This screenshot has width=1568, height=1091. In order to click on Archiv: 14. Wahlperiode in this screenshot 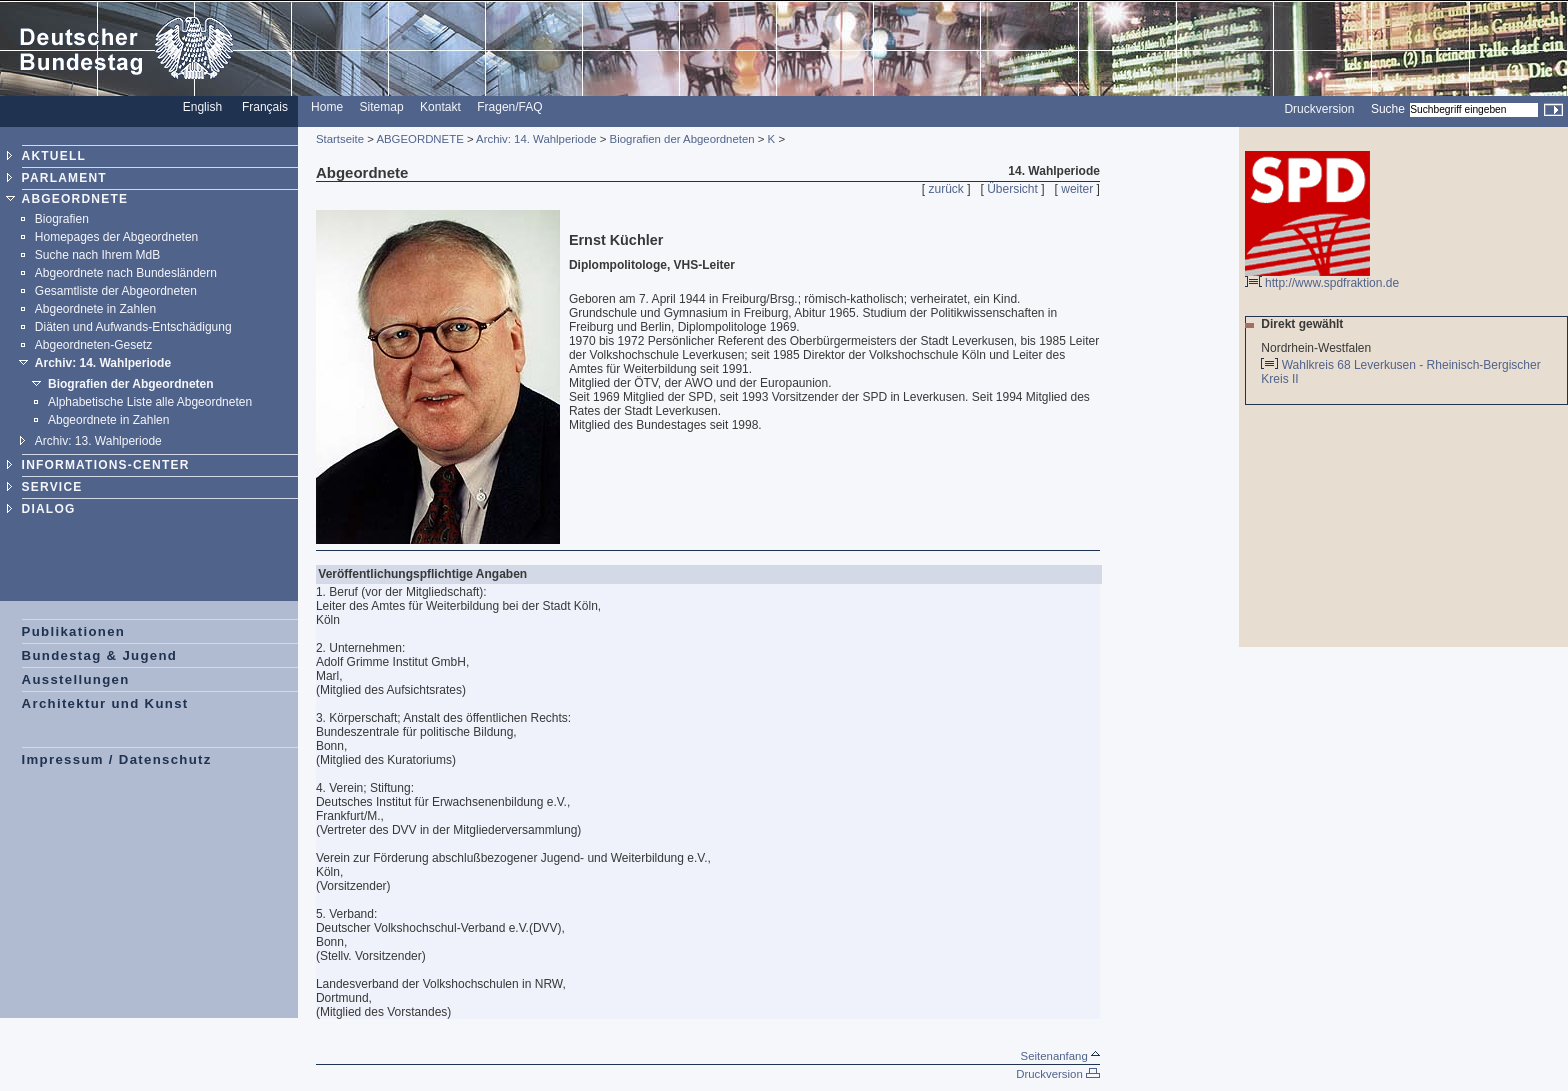, I will do `click(103, 363)`.